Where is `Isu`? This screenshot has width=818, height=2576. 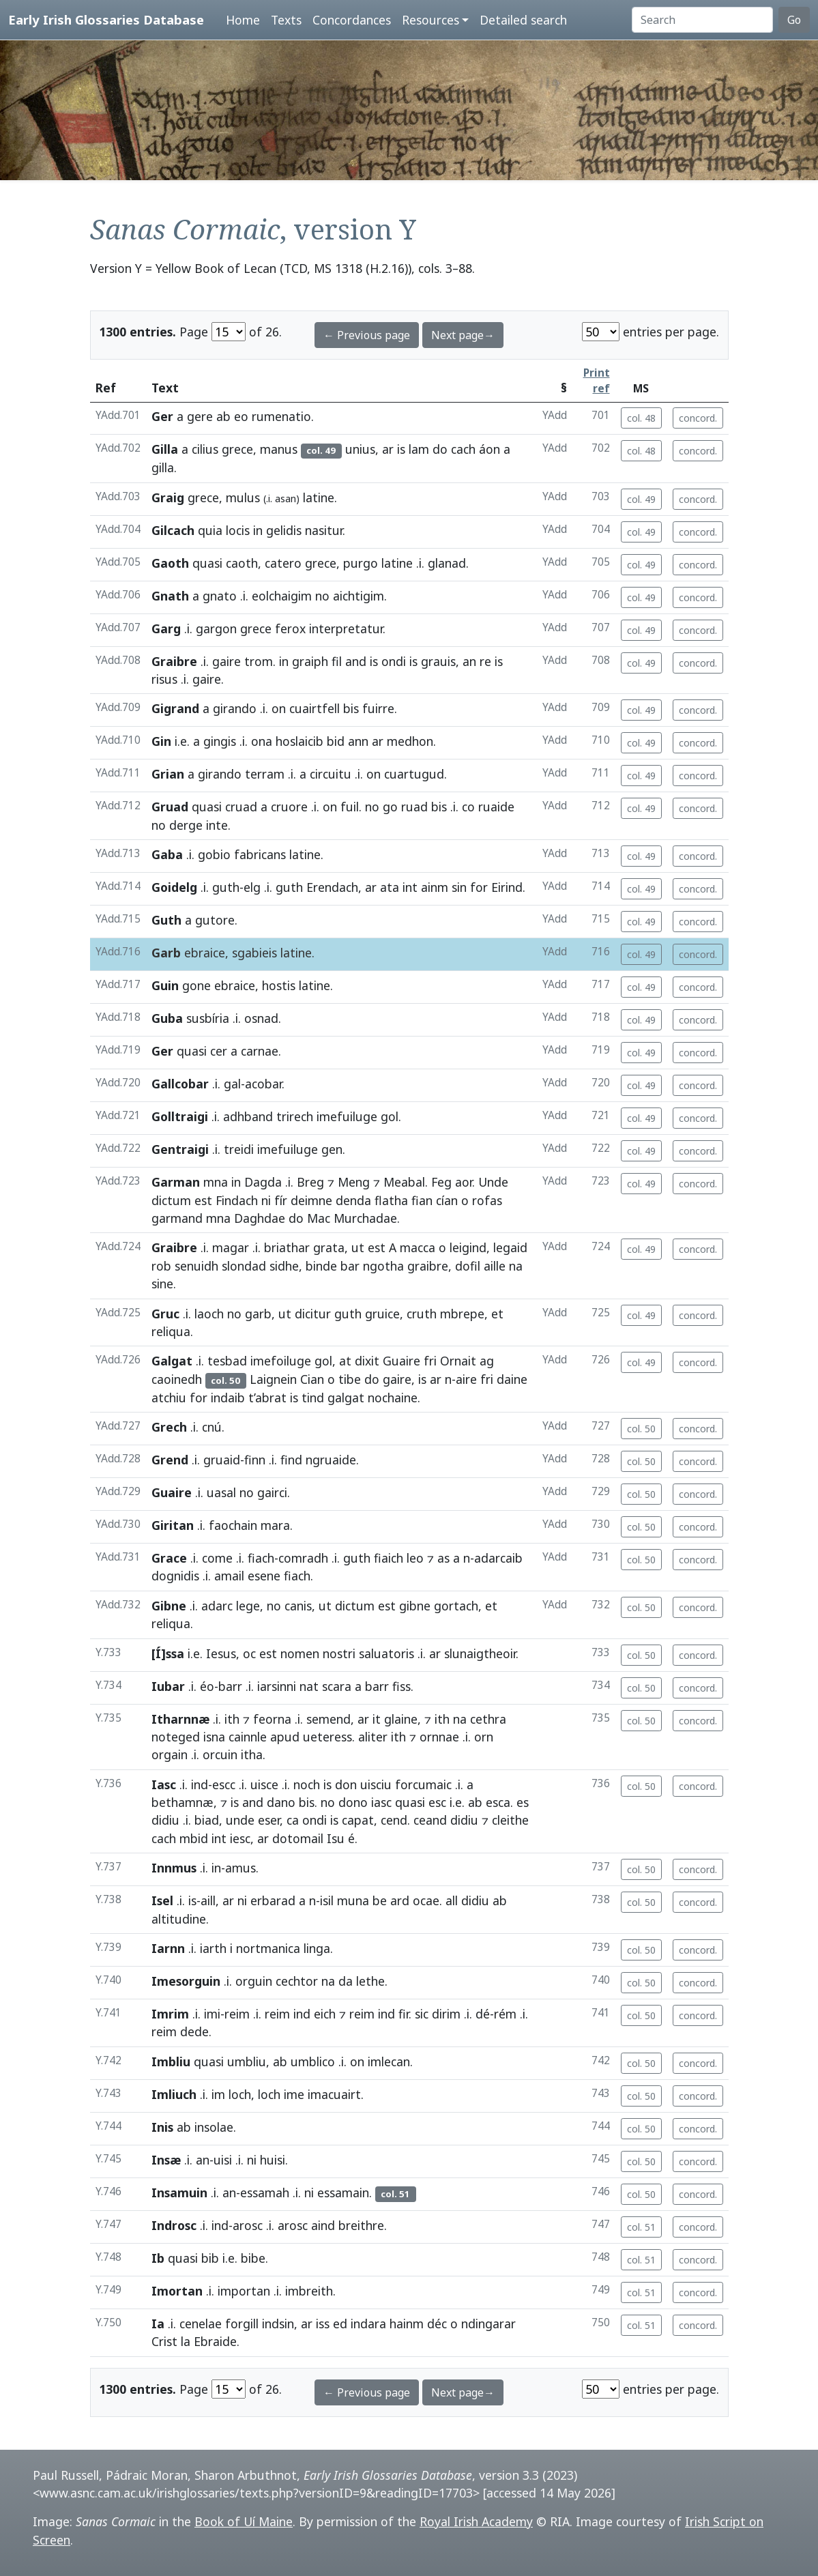
Isu is located at coordinates (336, 1838).